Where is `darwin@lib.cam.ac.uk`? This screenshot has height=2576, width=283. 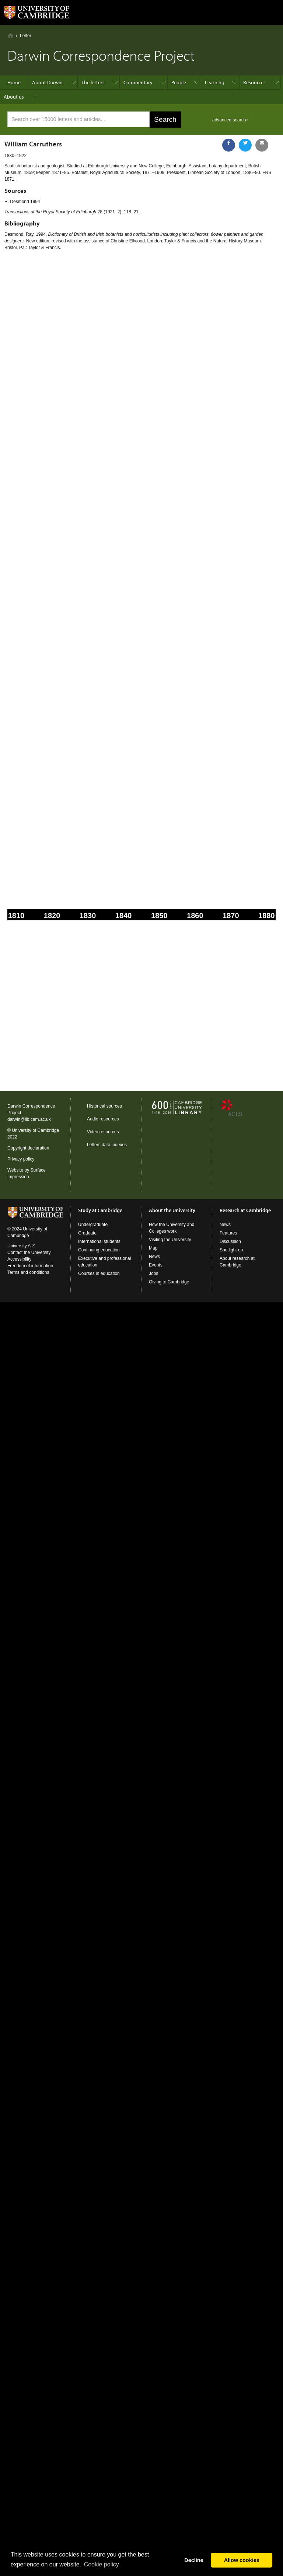
darwin@lib.cam.ac.uk is located at coordinates (29, 1119).